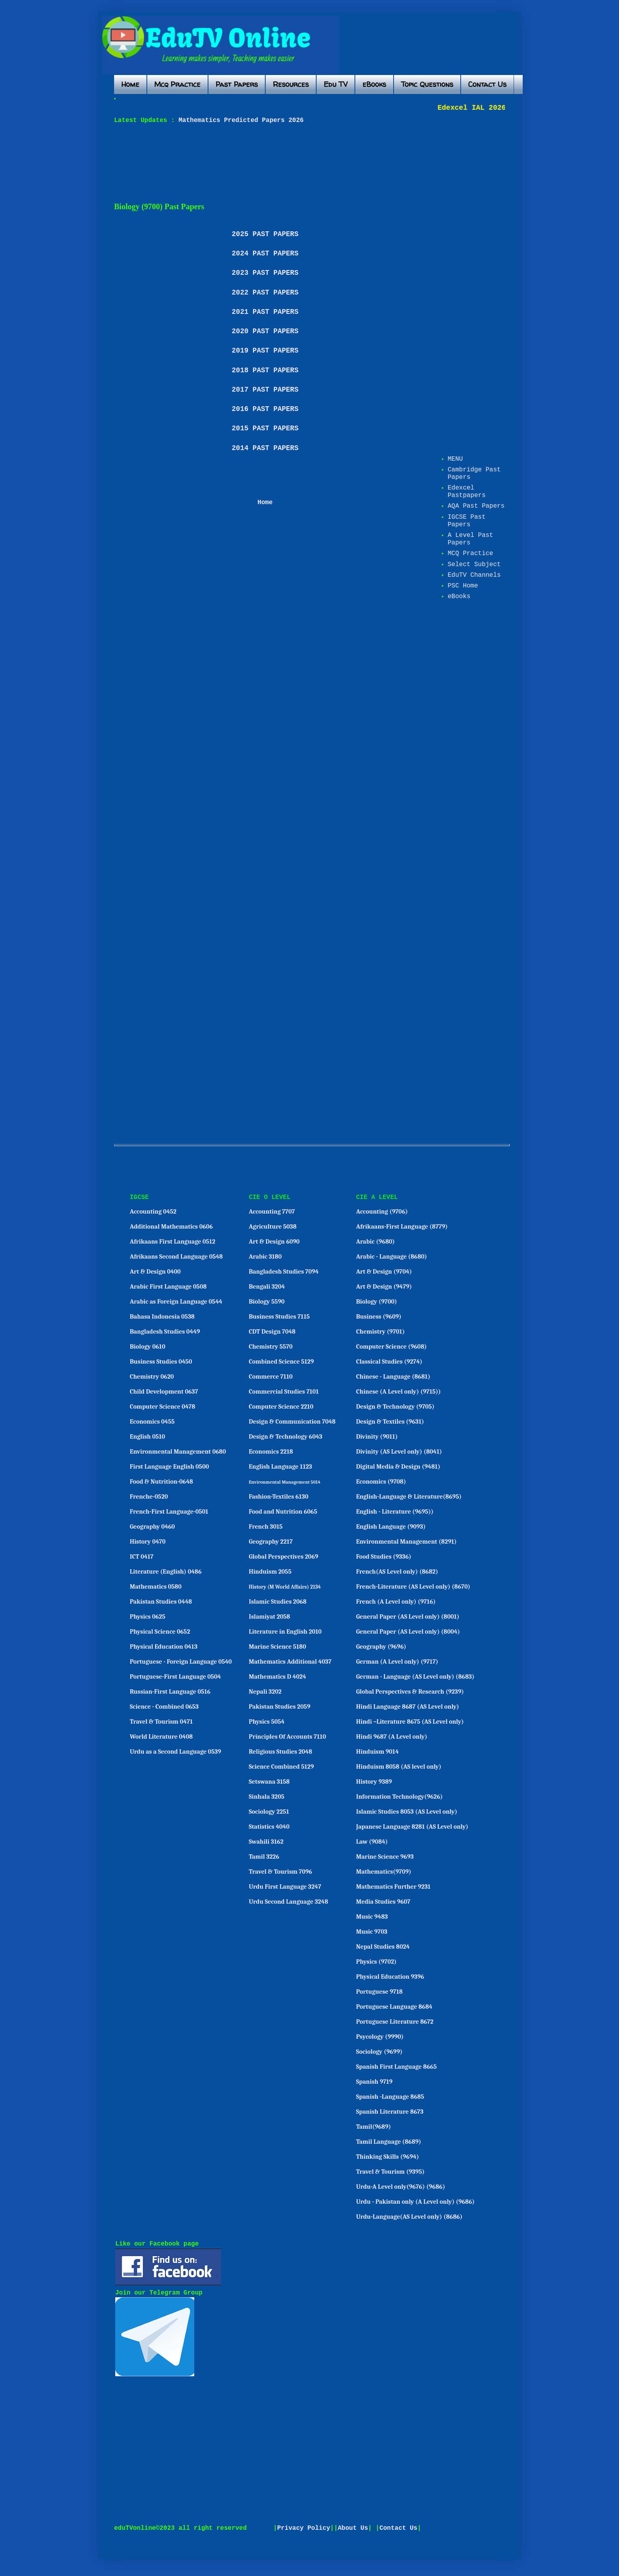 This screenshot has height=2576, width=619. Describe the element at coordinates (265, 312) in the screenshot. I see `2021 PAST PAPERS` at that location.